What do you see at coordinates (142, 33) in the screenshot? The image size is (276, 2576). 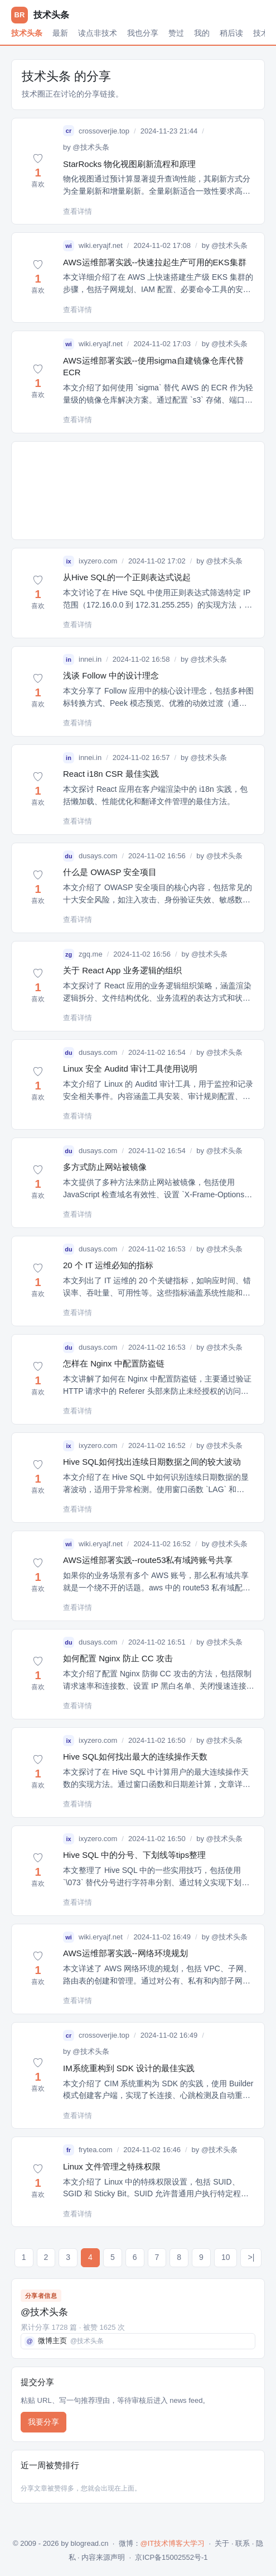 I see `我也分享` at bounding box center [142, 33].